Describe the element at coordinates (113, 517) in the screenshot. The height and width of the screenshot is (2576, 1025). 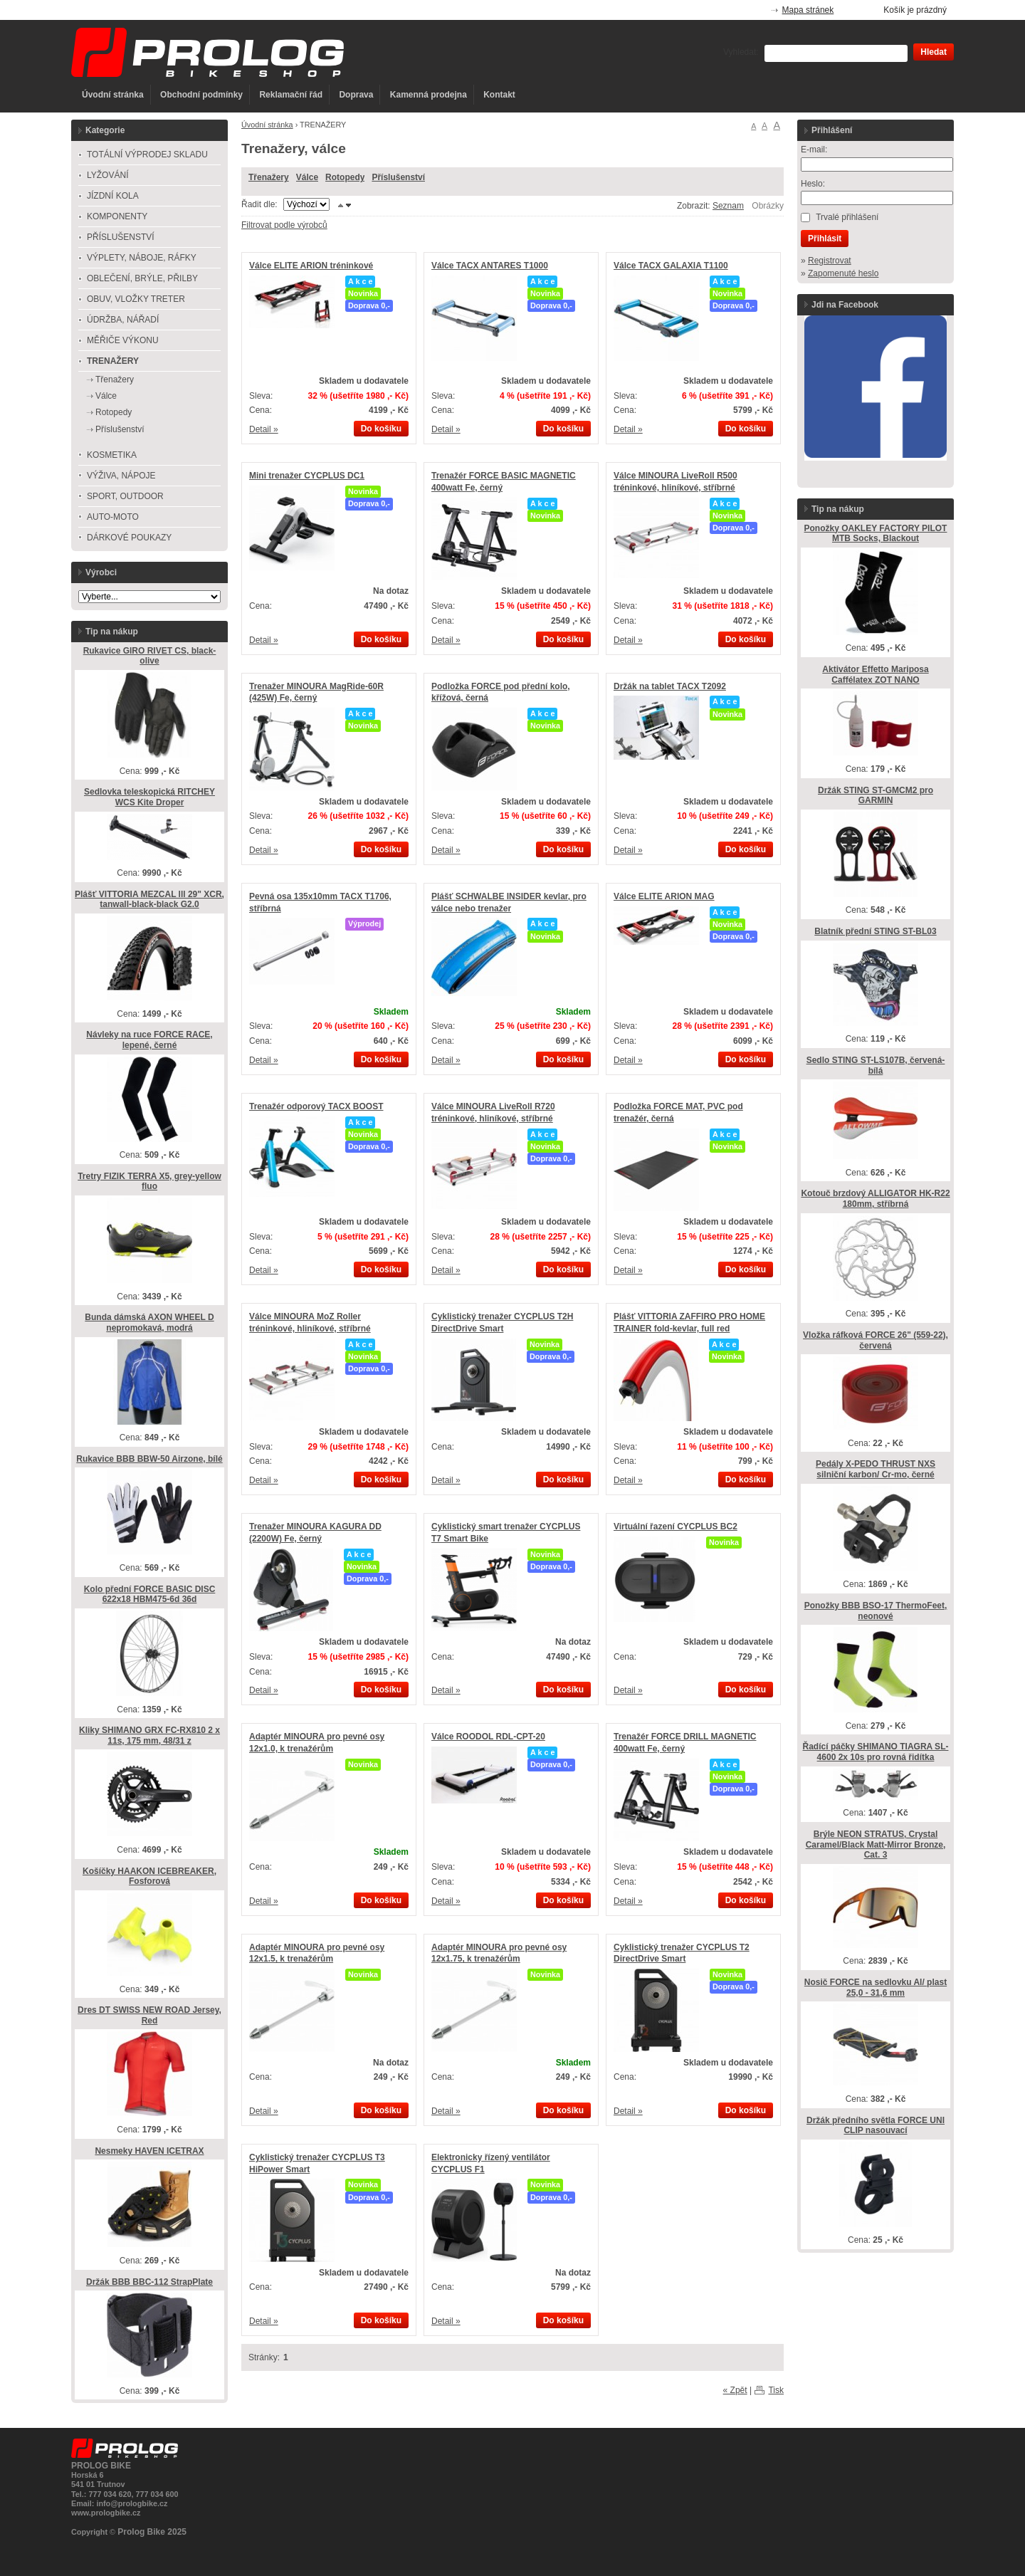
I see `AUTO-MOTO` at that location.